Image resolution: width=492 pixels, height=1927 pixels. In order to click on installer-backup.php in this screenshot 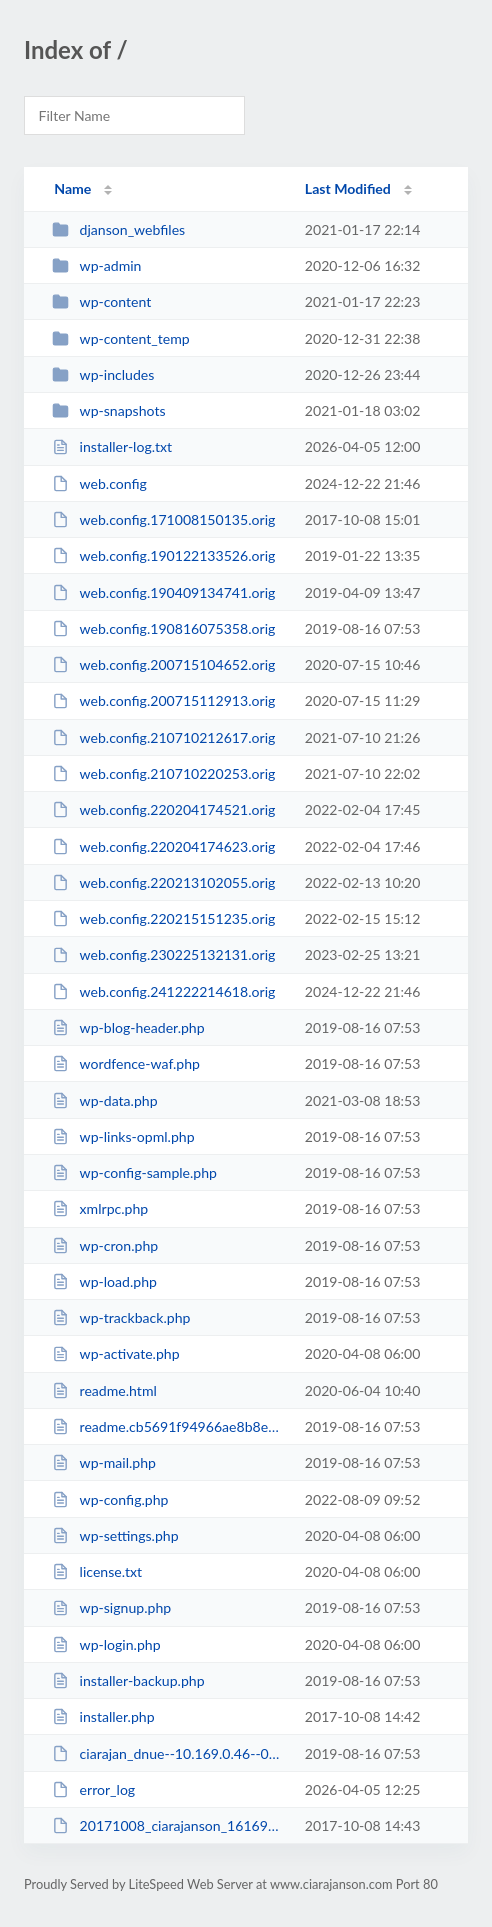, I will do `click(128, 1680)`.